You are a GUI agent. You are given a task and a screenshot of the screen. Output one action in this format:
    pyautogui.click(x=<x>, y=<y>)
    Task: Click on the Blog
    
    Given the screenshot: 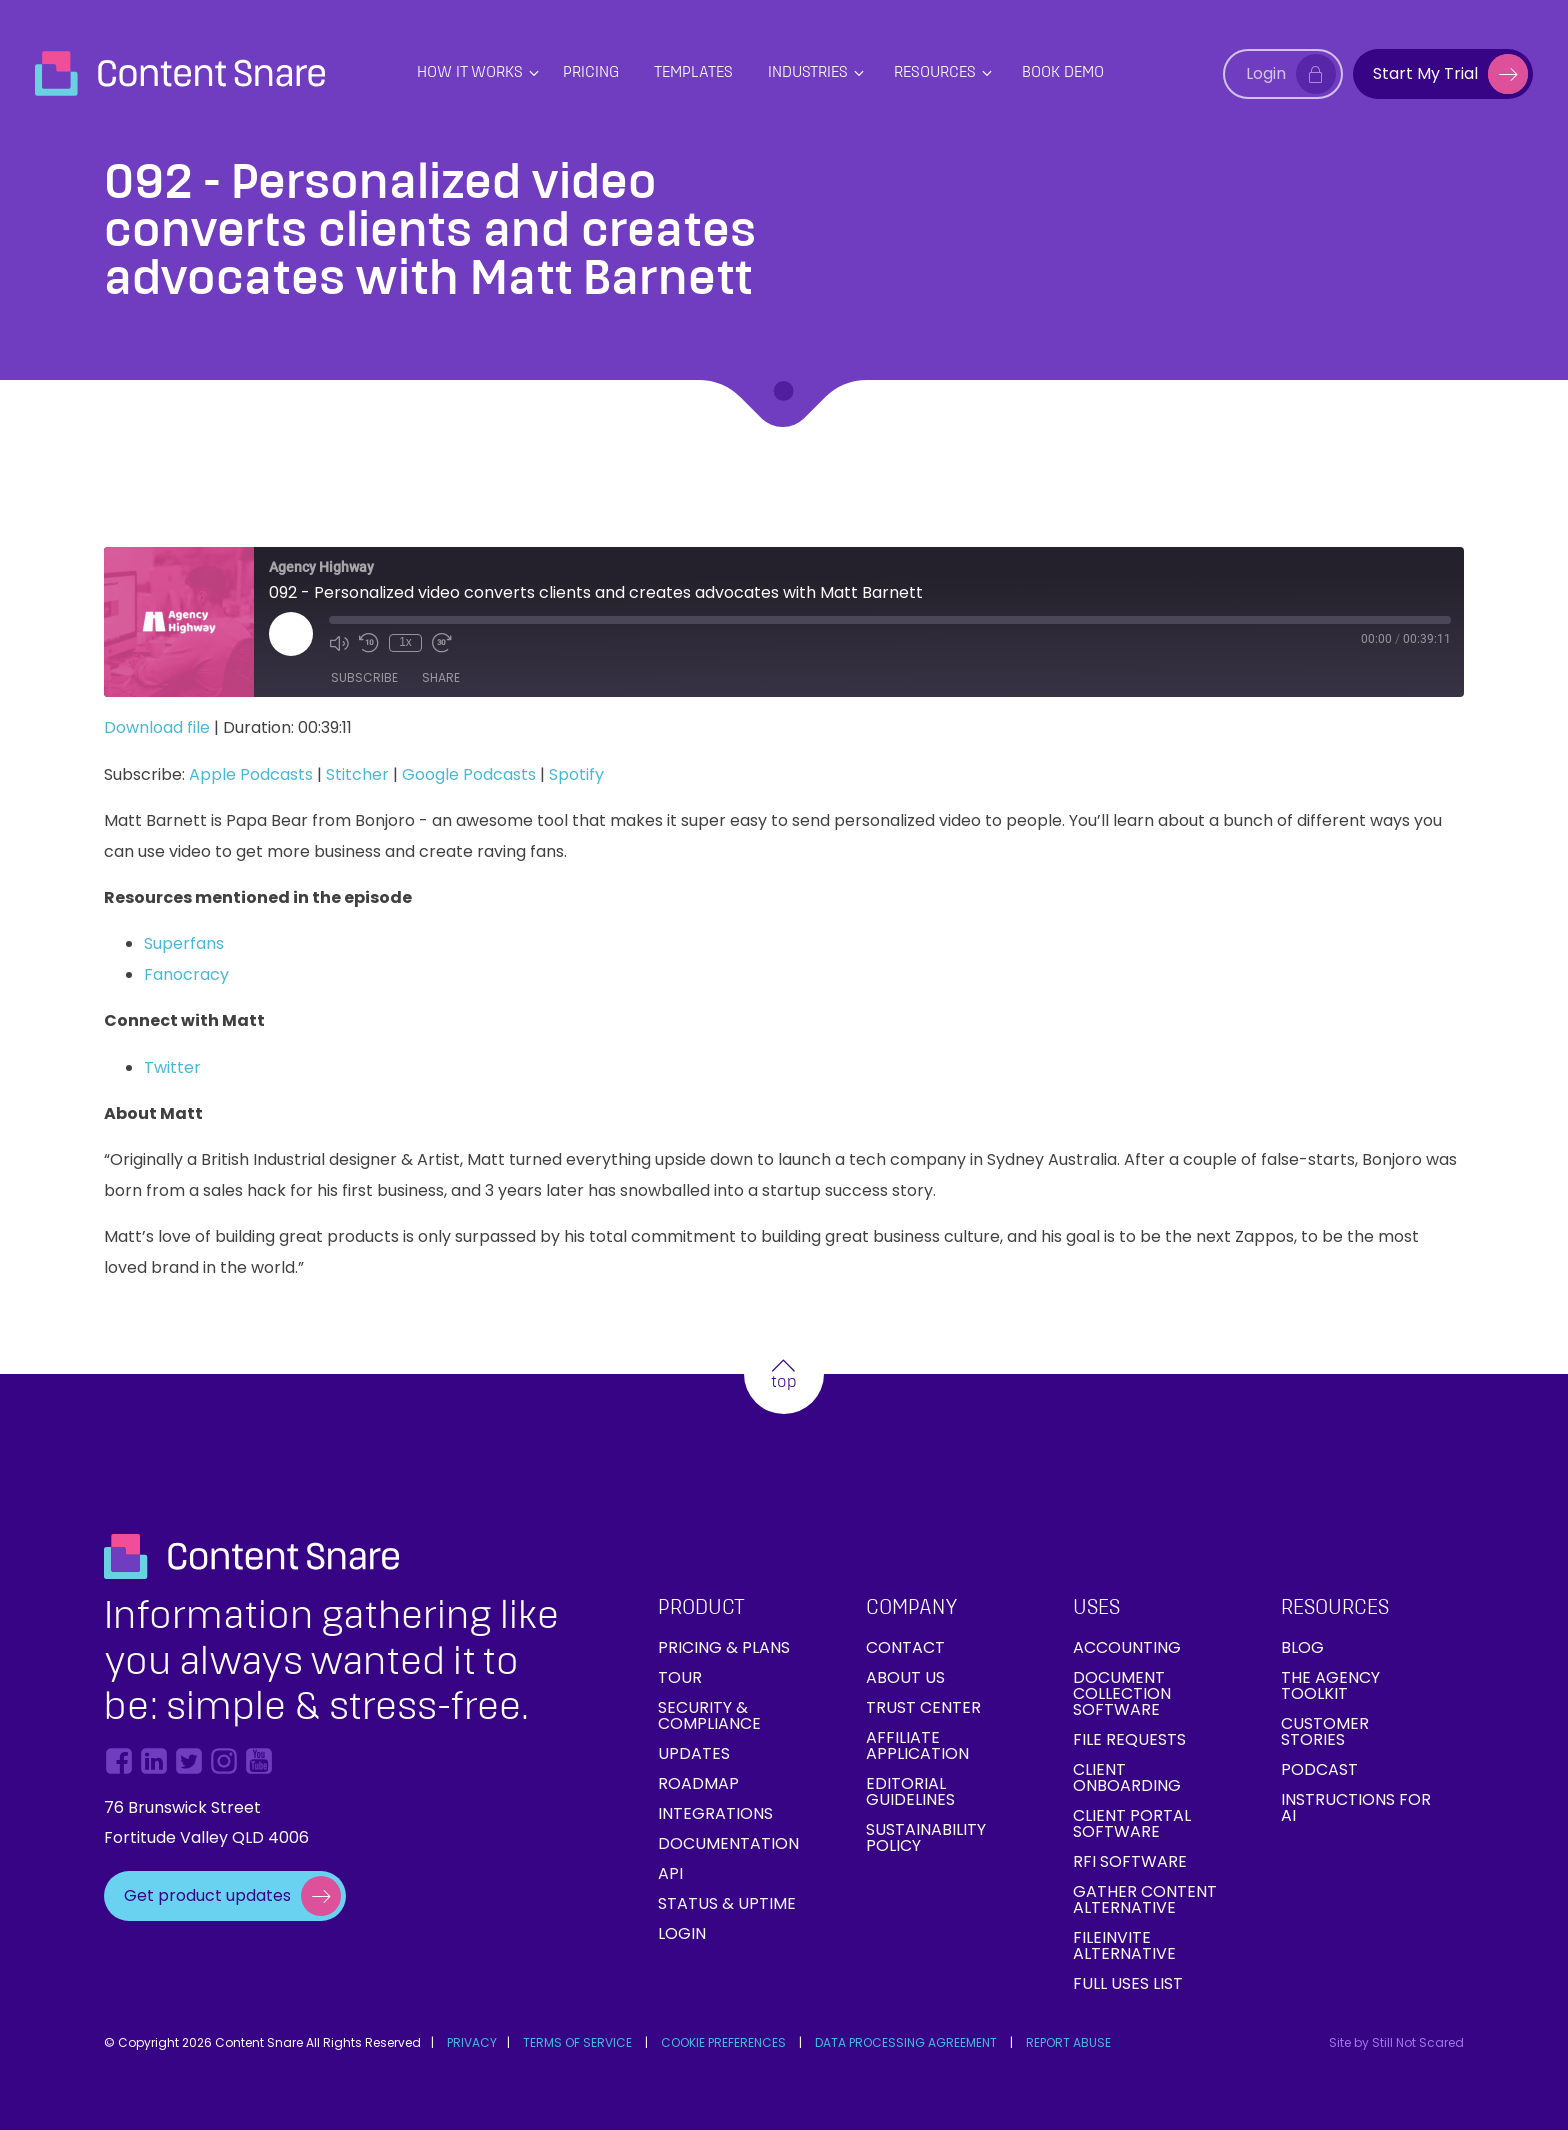 What is the action you would take?
    pyautogui.click(x=1302, y=1647)
    